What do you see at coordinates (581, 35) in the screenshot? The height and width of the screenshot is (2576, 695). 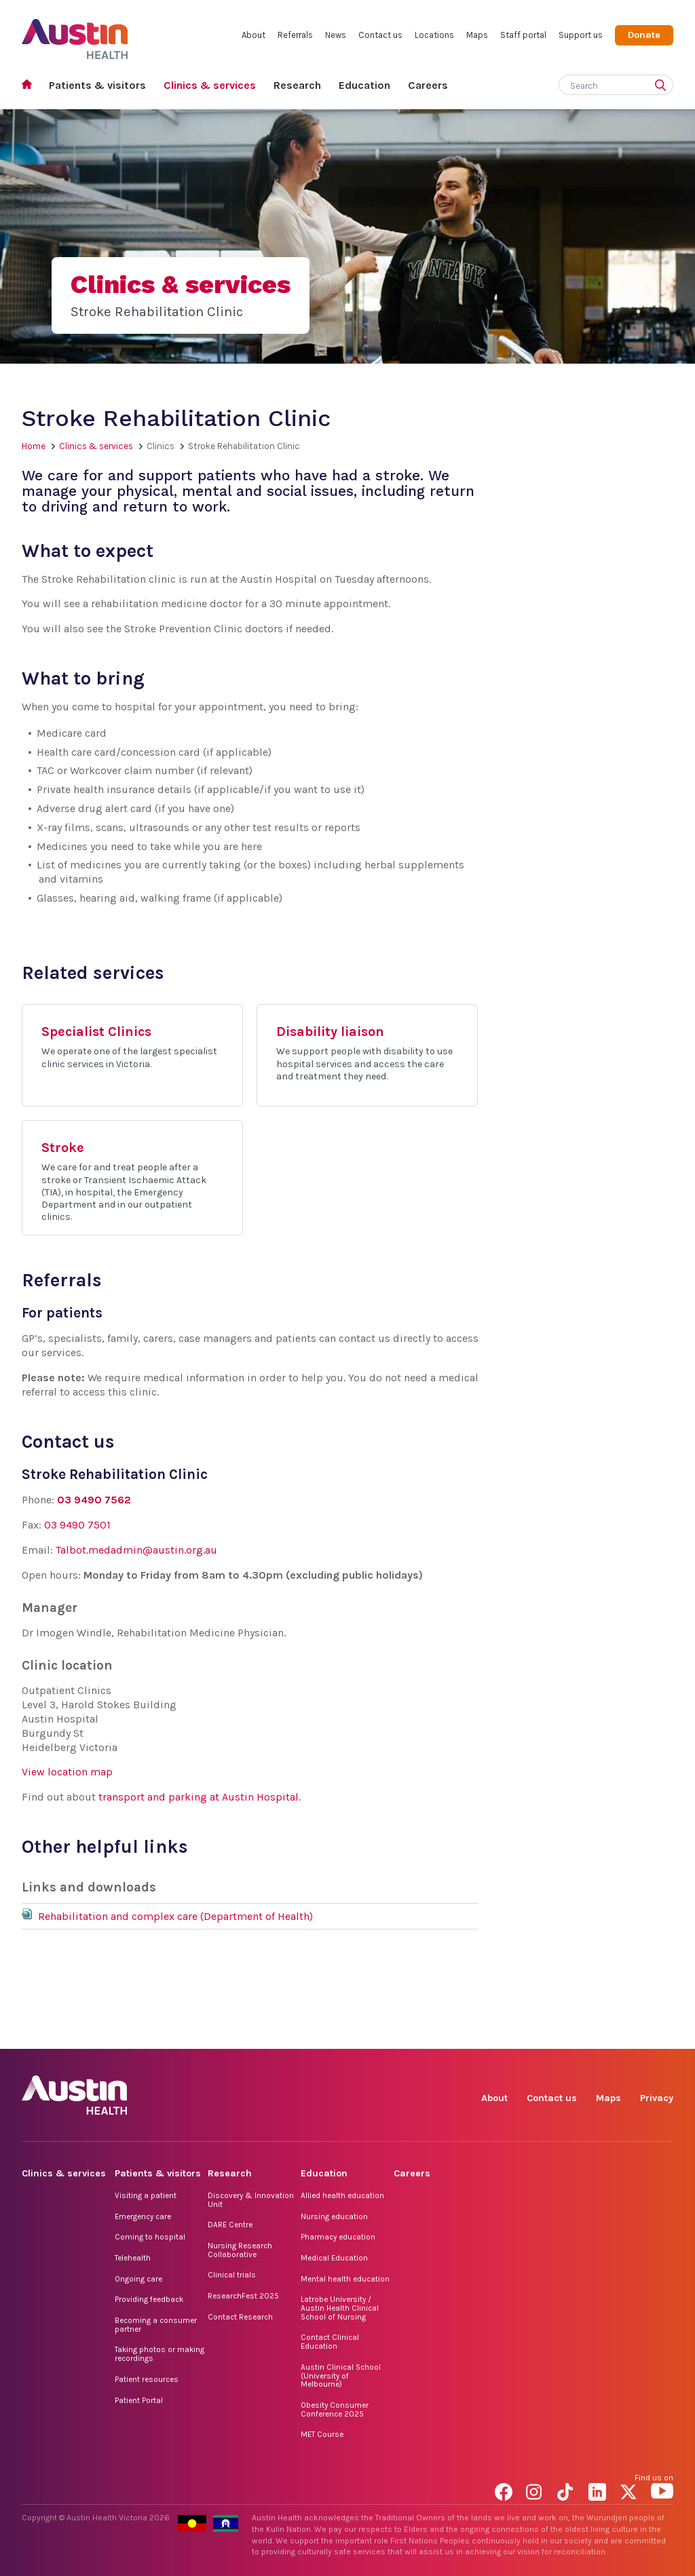 I see `Support us` at bounding box center [581, 35].